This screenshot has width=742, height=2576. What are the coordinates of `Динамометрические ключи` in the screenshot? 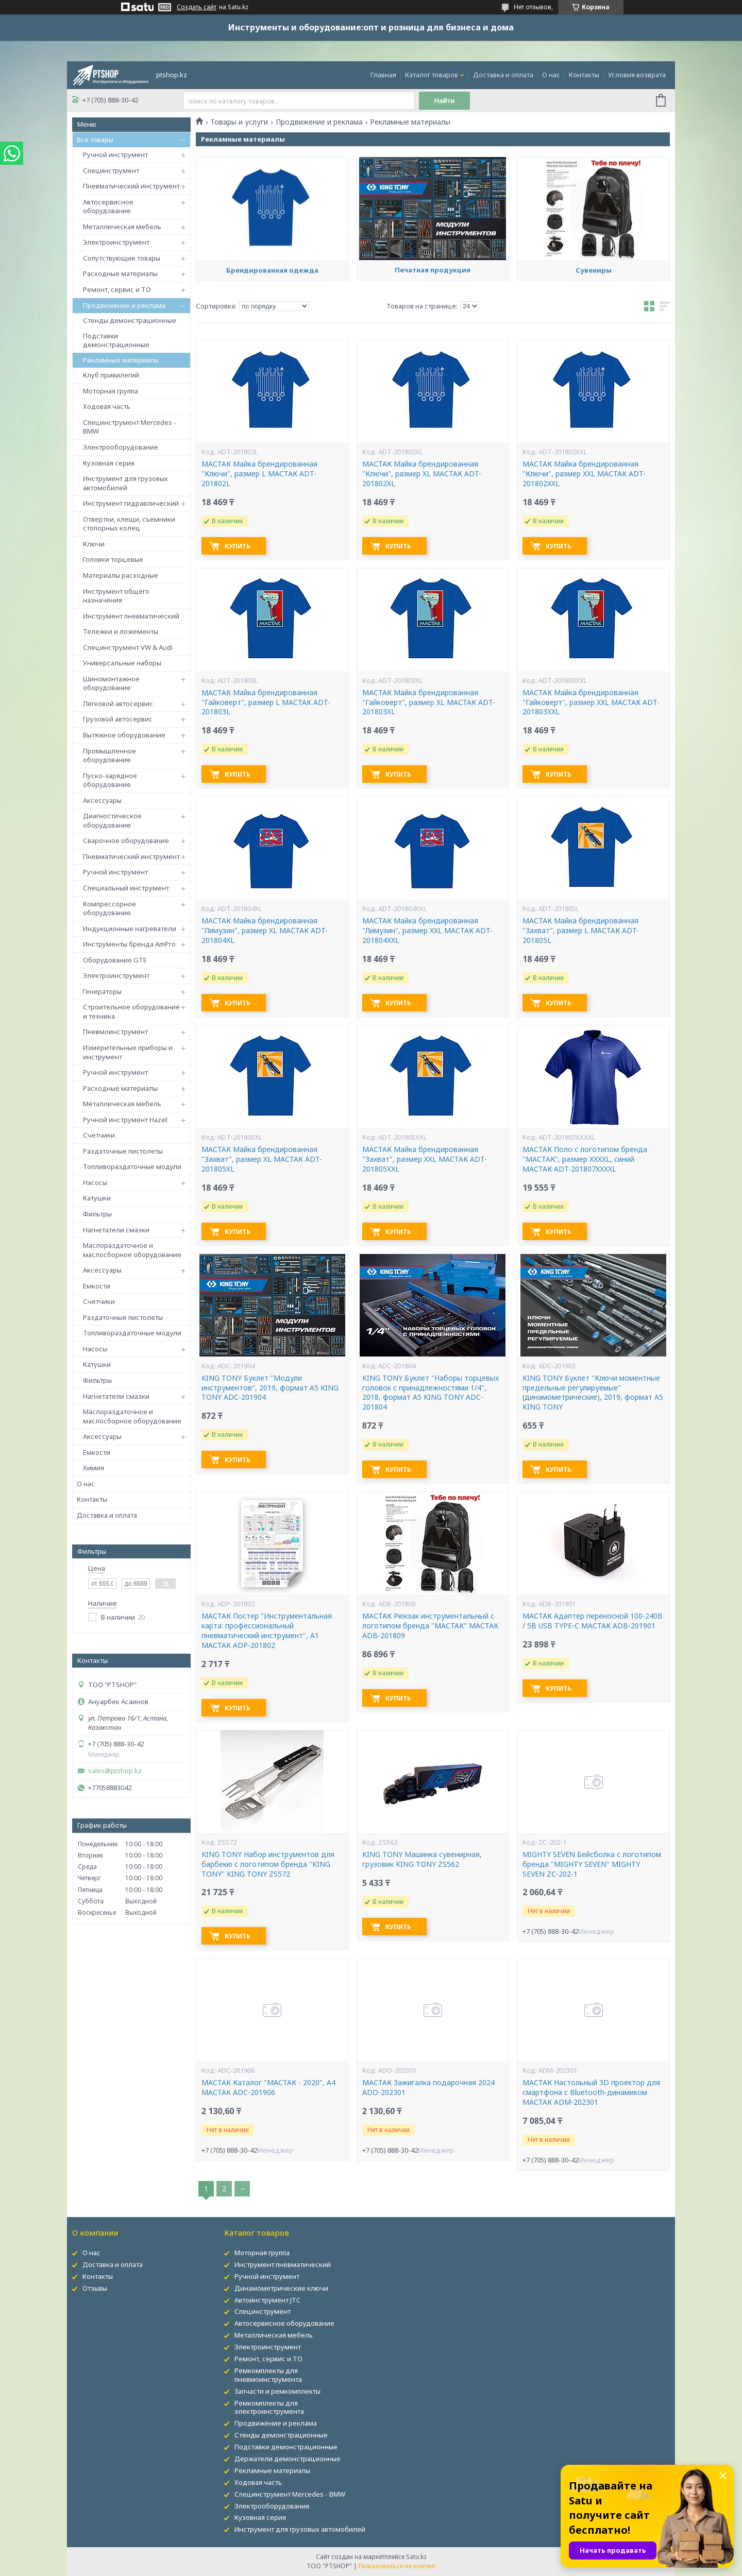 It's located at (281, 2288).